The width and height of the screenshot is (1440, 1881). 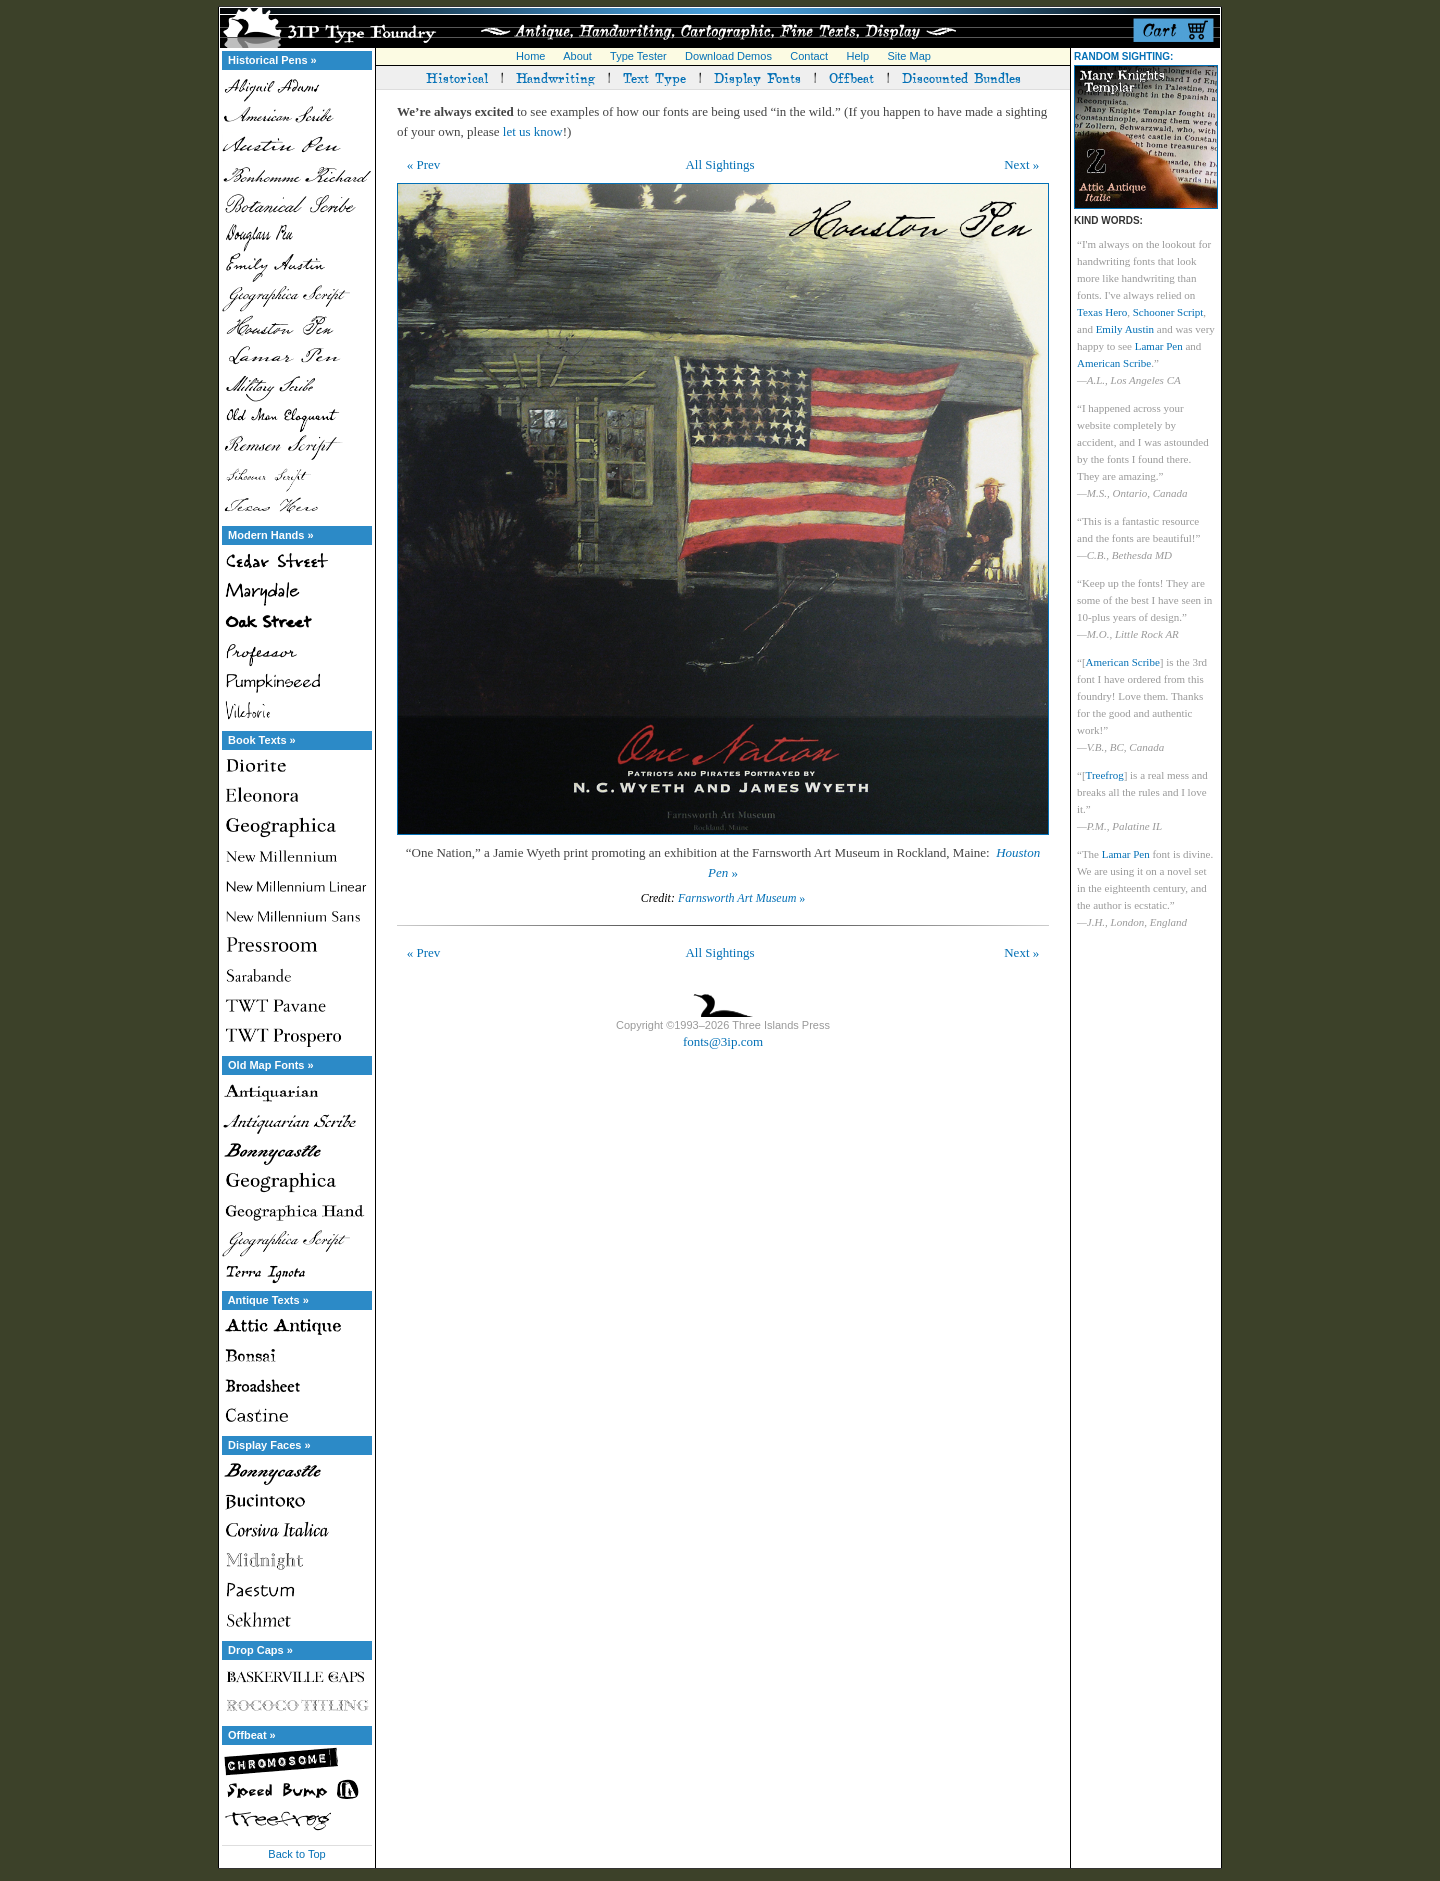 What do you see at coordinates (424, 164) in the screenshot?
I see `« Prev` at bounding box center [424, 164].